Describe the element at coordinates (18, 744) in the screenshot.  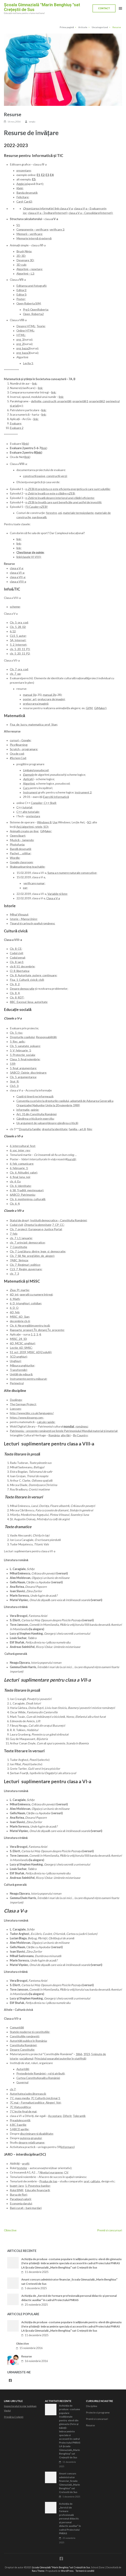
I see `Pics4learning` at that location.